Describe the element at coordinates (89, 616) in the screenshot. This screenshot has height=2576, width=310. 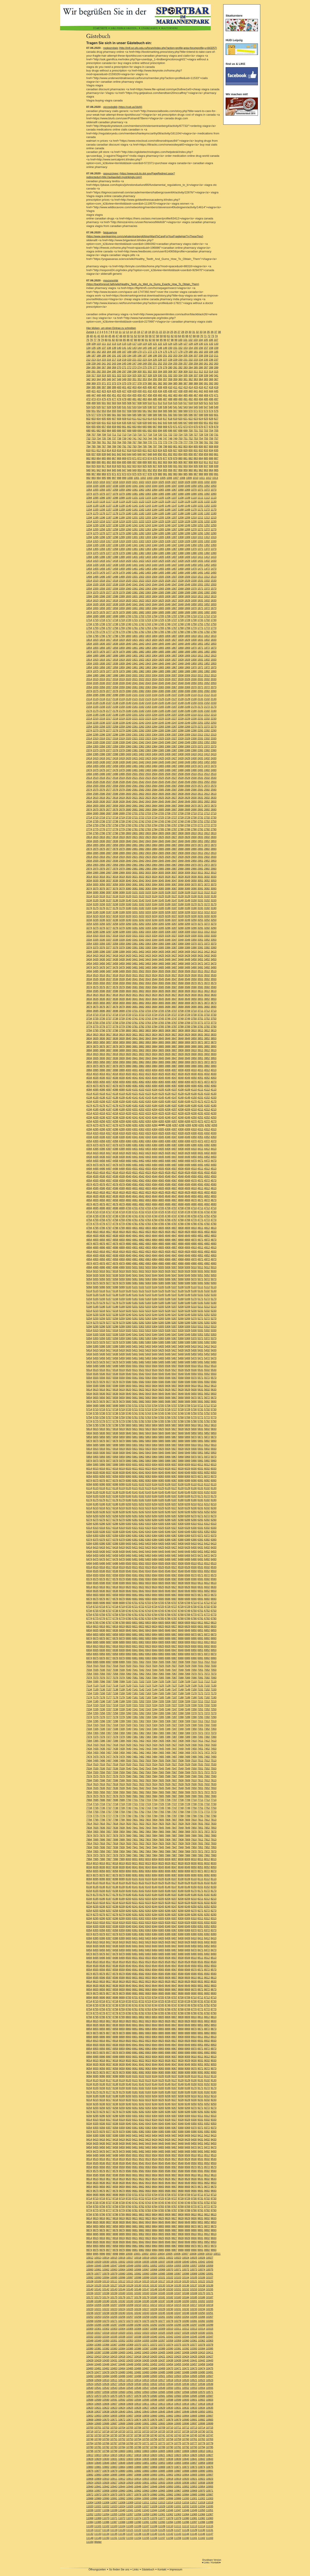
I see `1694` at that location.